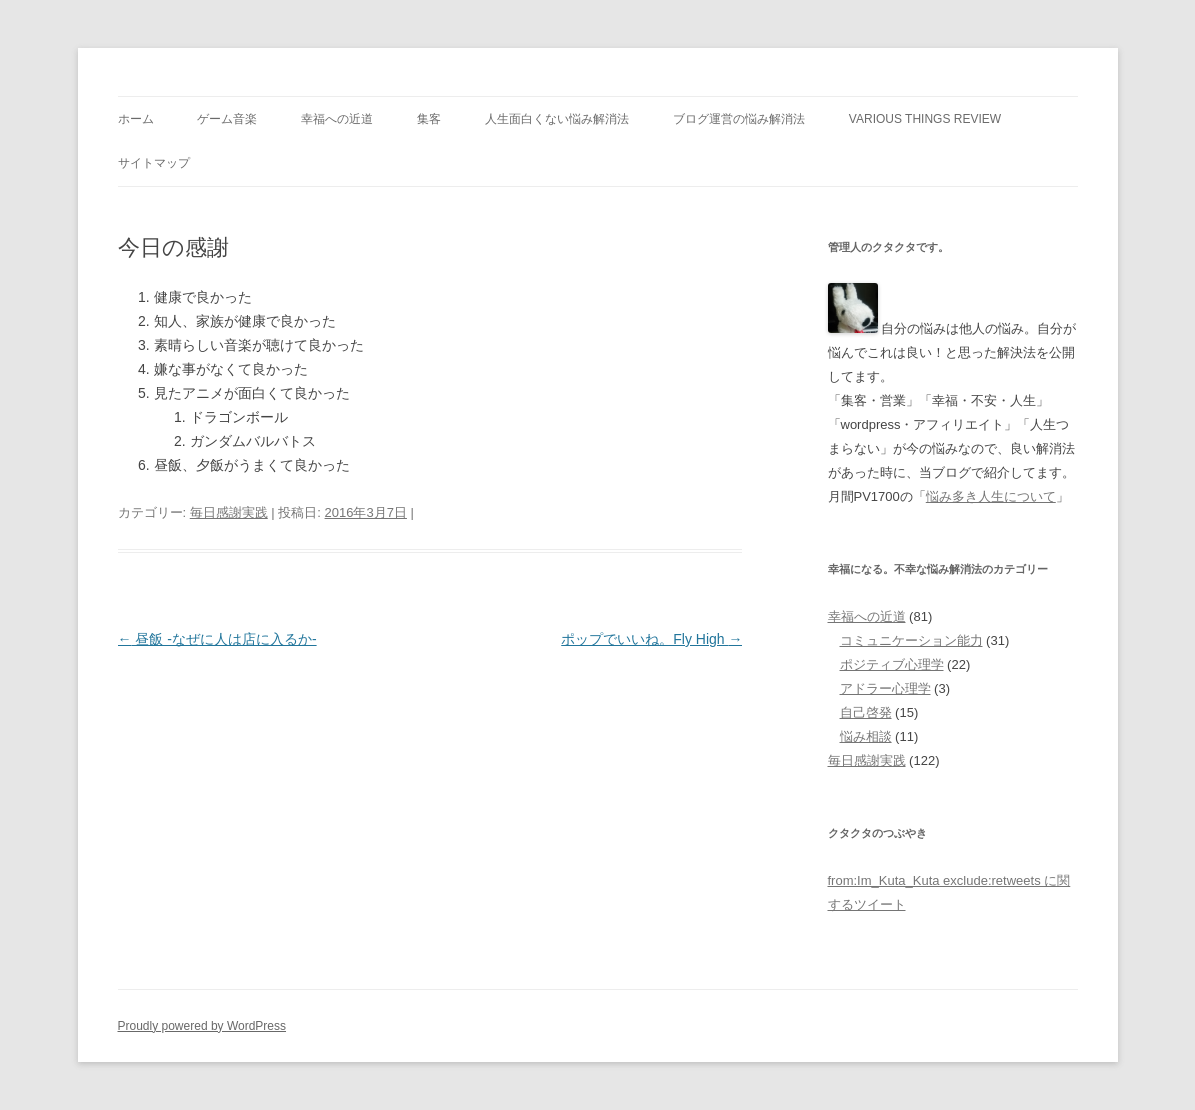 The image size is (1195, 1110). What do you see at coordinates (651, 639) in the screenshot?
I see `ポップでいいね。Fly High` at bounding box center [651, 639].